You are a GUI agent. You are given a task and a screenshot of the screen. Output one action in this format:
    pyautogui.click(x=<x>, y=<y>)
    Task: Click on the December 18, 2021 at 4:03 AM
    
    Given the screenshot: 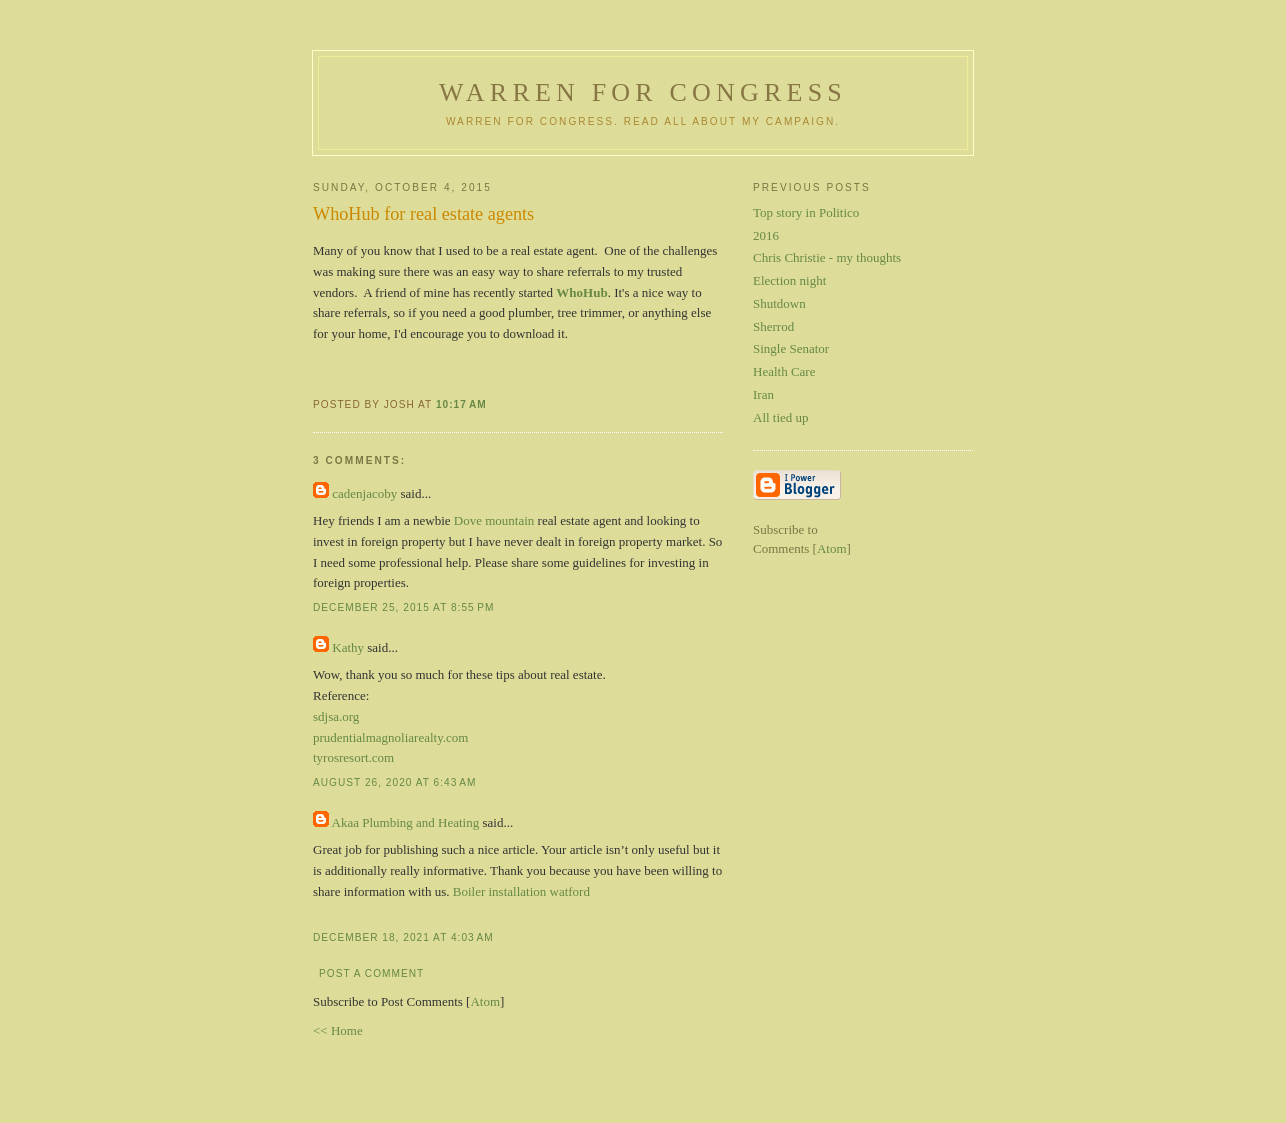 What is the action you would take?
    pyautogui.click(x=403, y=937)
    